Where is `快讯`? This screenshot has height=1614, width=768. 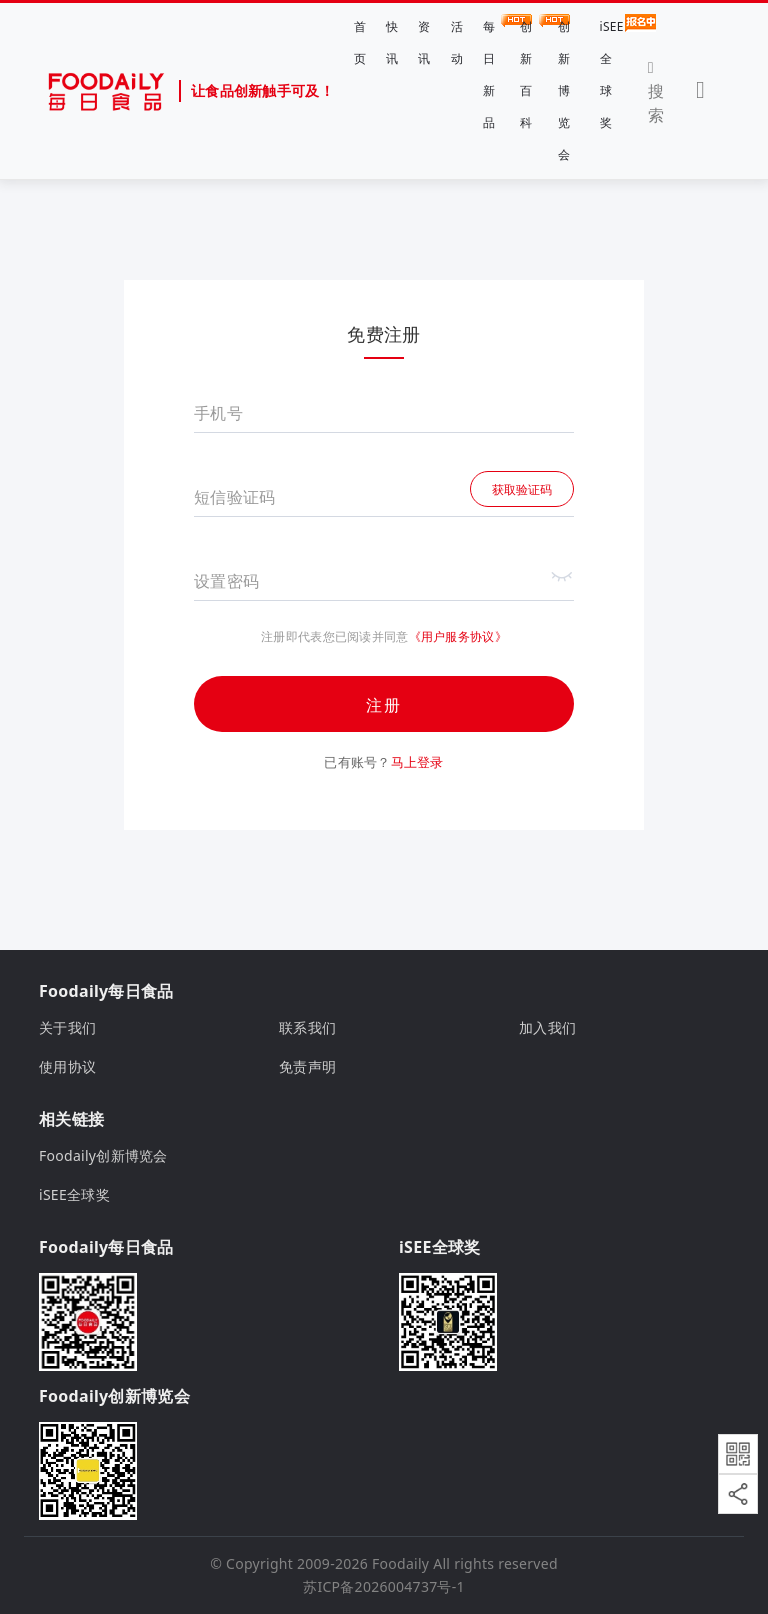
快讯 is located at coordinates (392, 42).